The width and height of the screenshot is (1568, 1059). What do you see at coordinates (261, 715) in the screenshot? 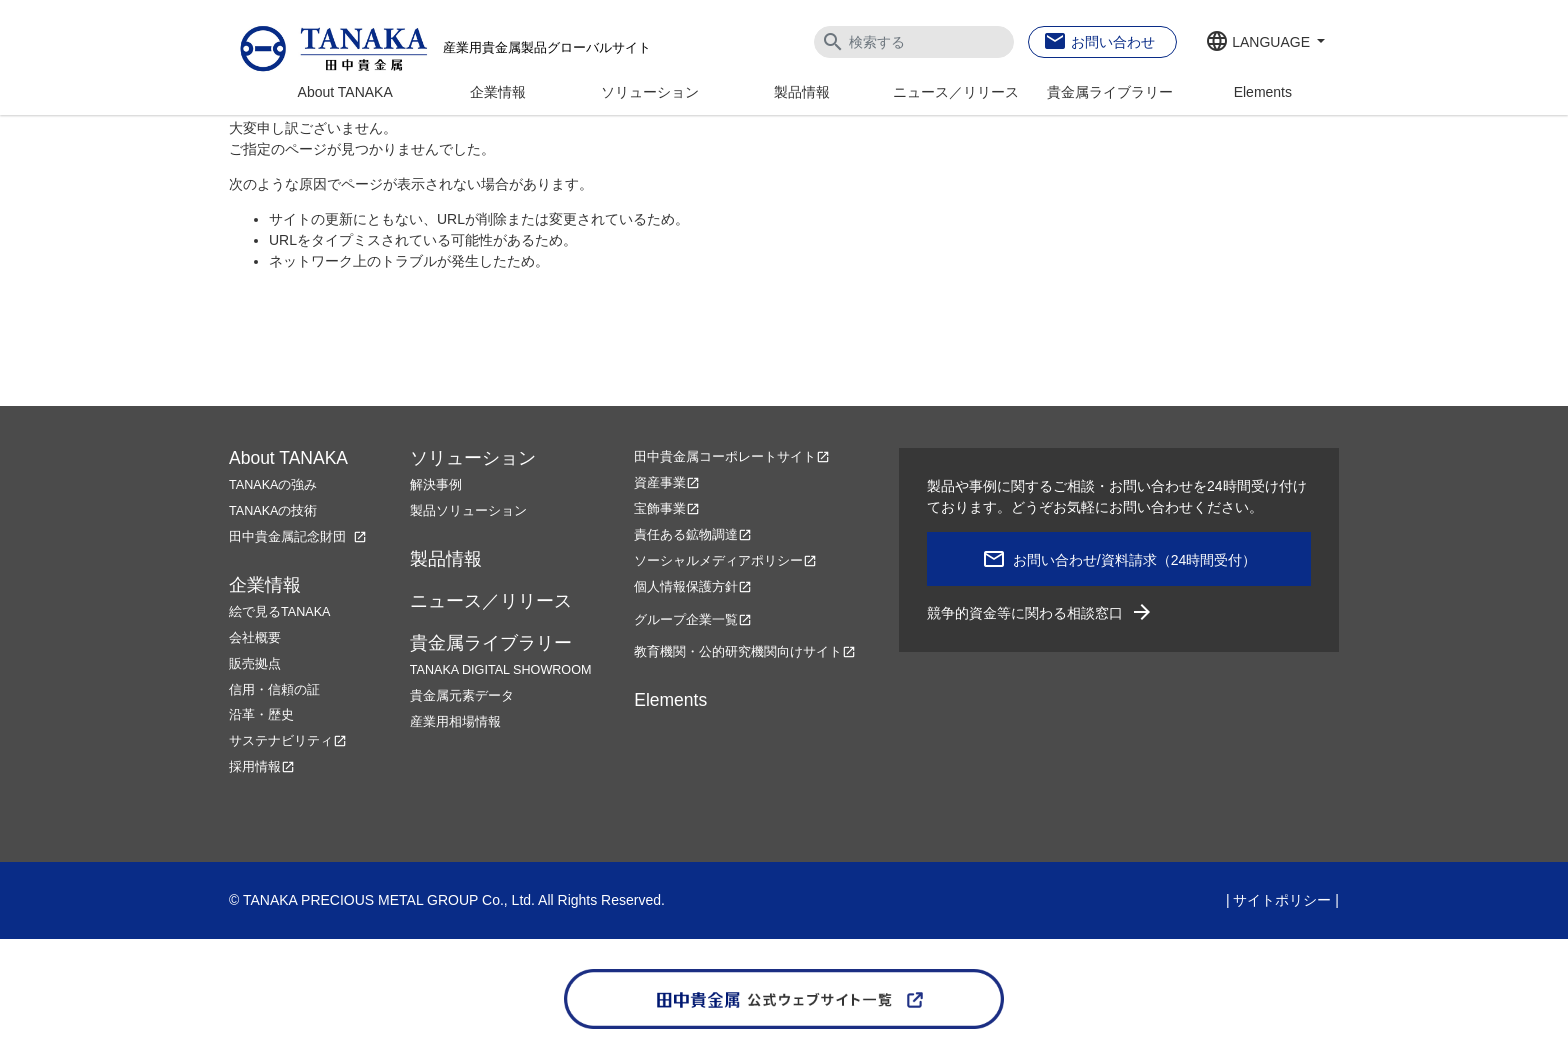
I see `沿革・歴史` at bounding box center [261, 715].